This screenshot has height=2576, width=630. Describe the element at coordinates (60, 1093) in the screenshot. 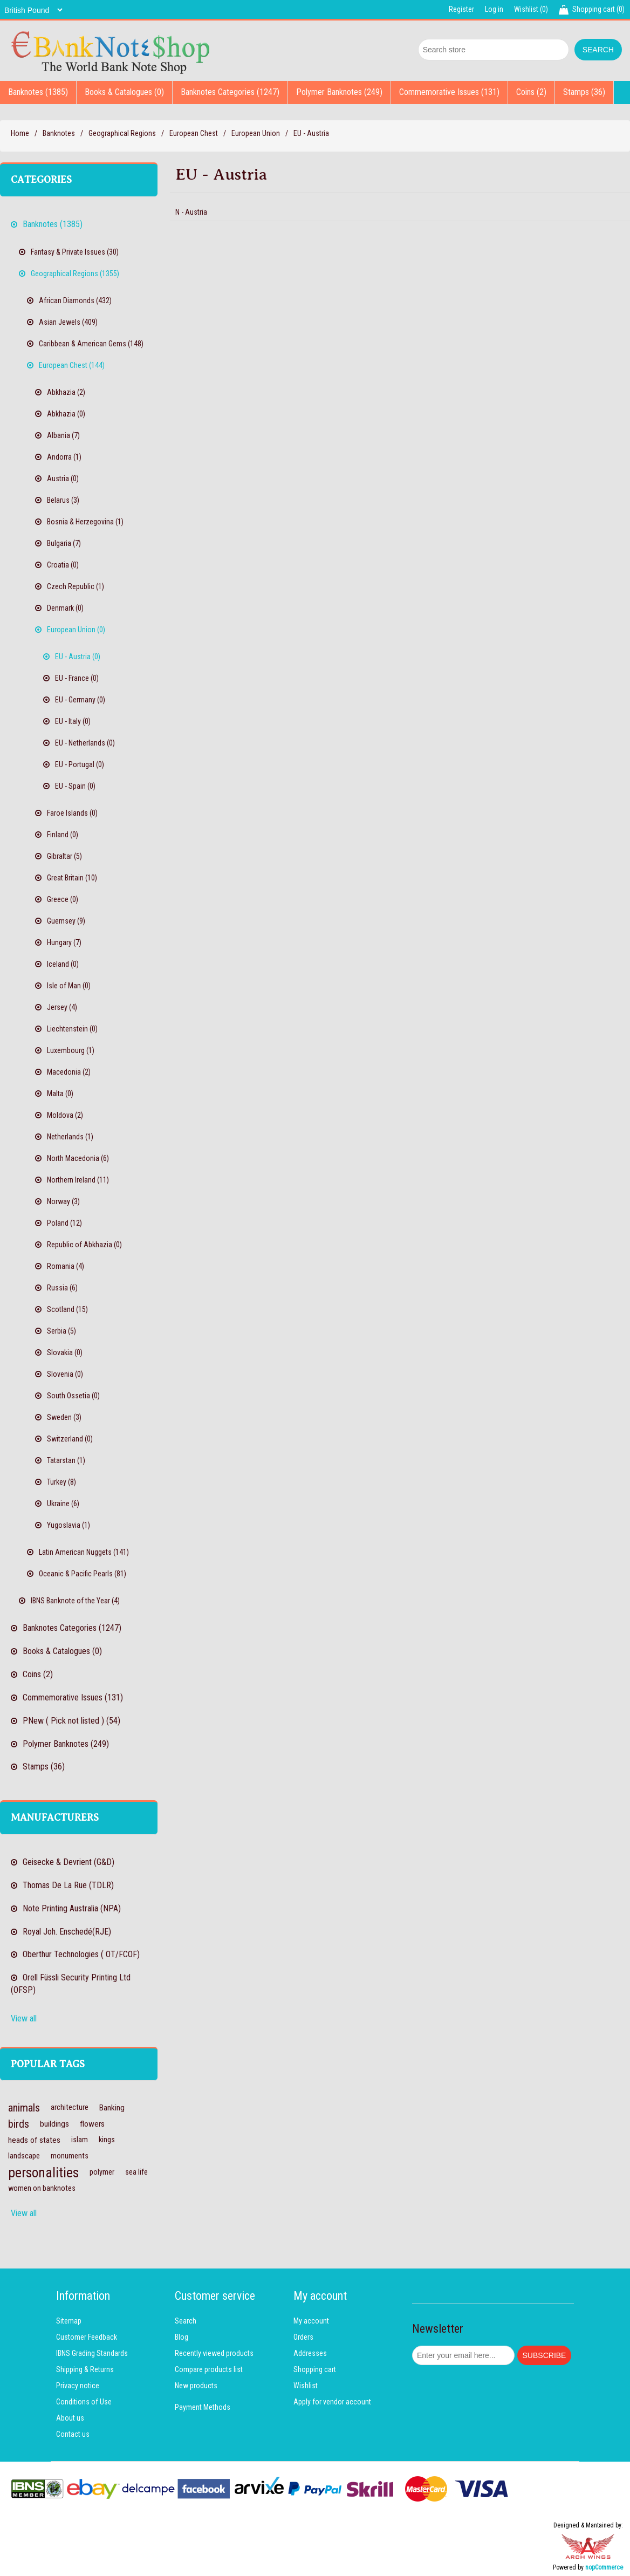

I see `Malta (0)` at that location.